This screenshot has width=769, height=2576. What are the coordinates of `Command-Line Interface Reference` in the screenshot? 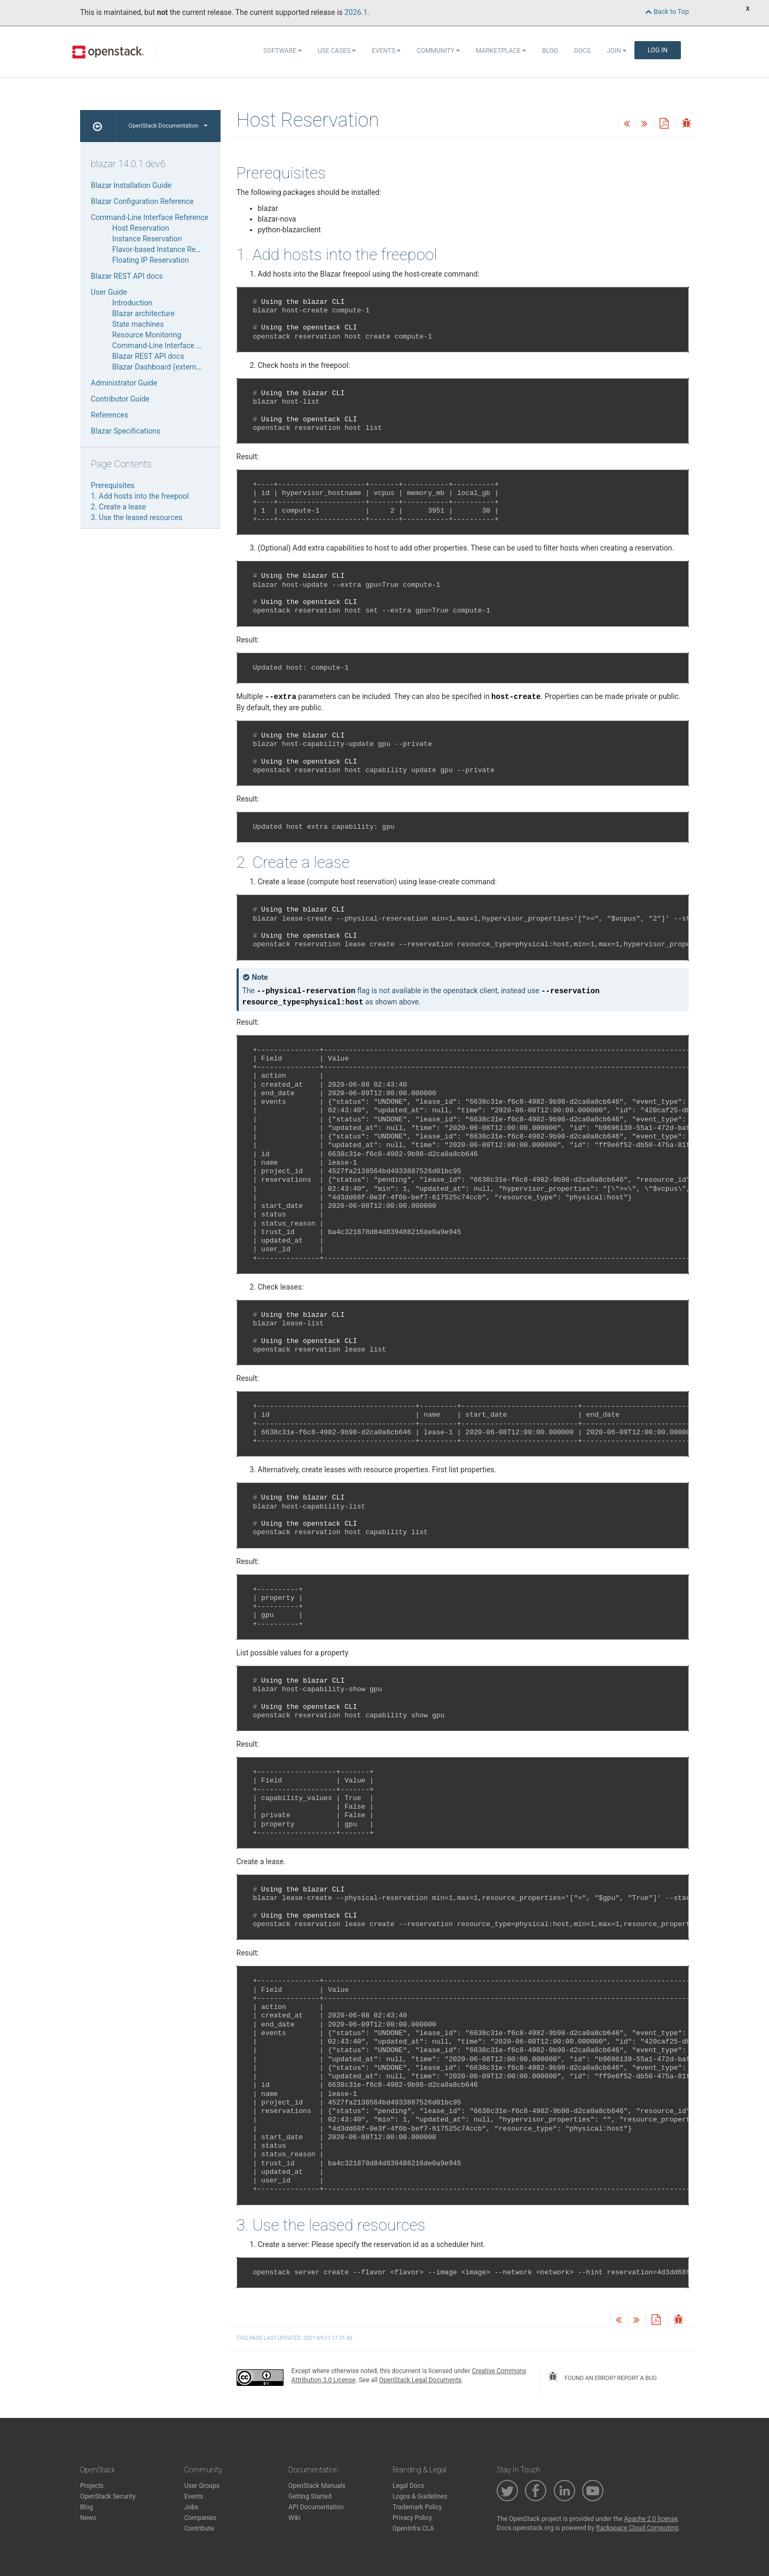 It's located at (149, 217).